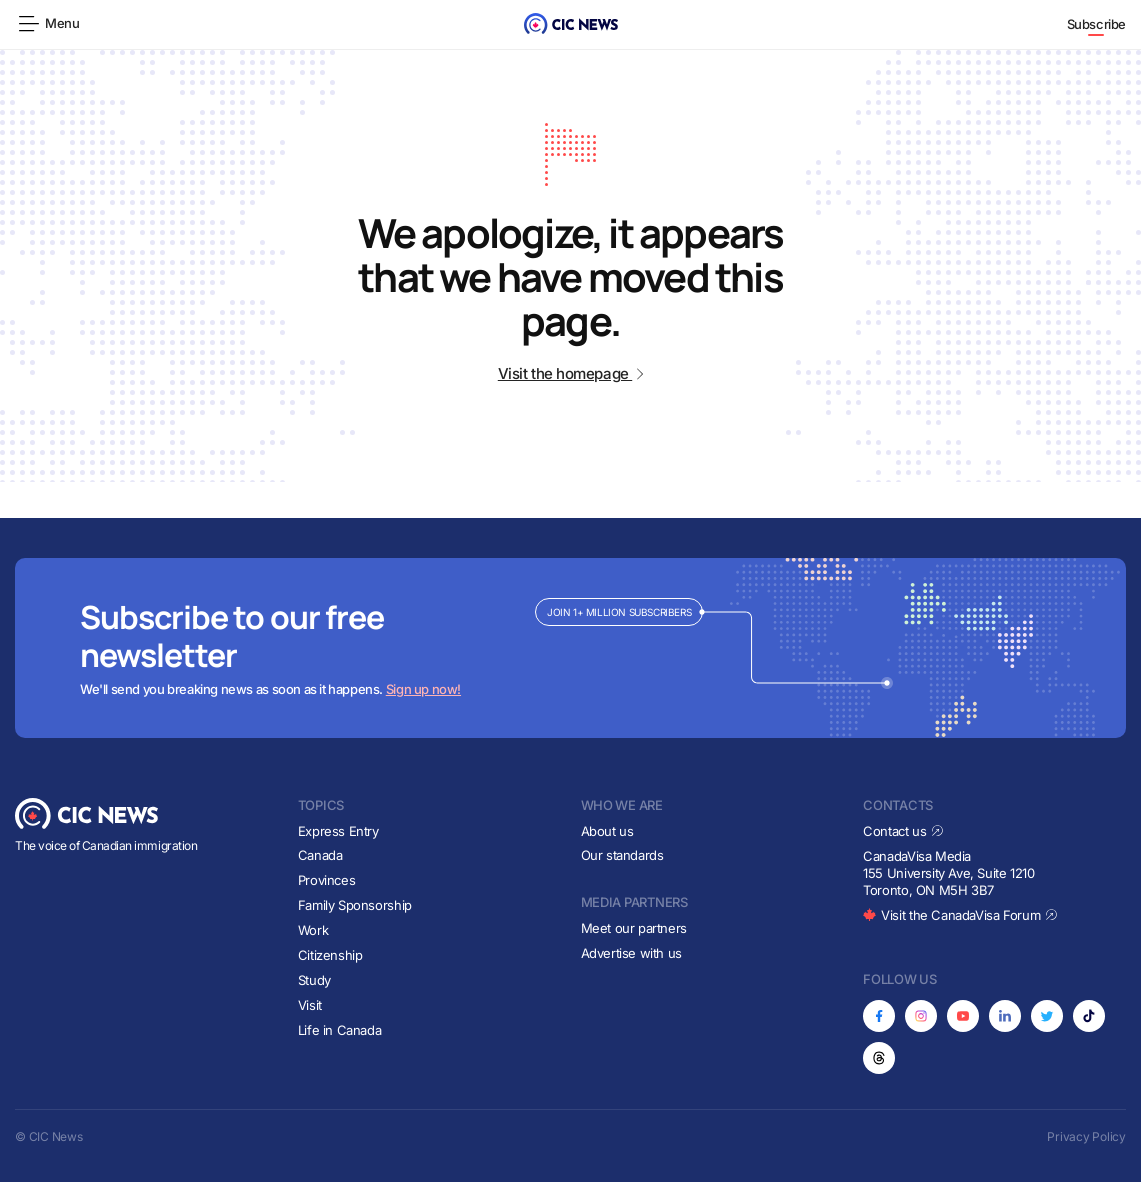 The height and width of the screenshot is (1182, 1141). I want to click on About us, so click(607, 831).